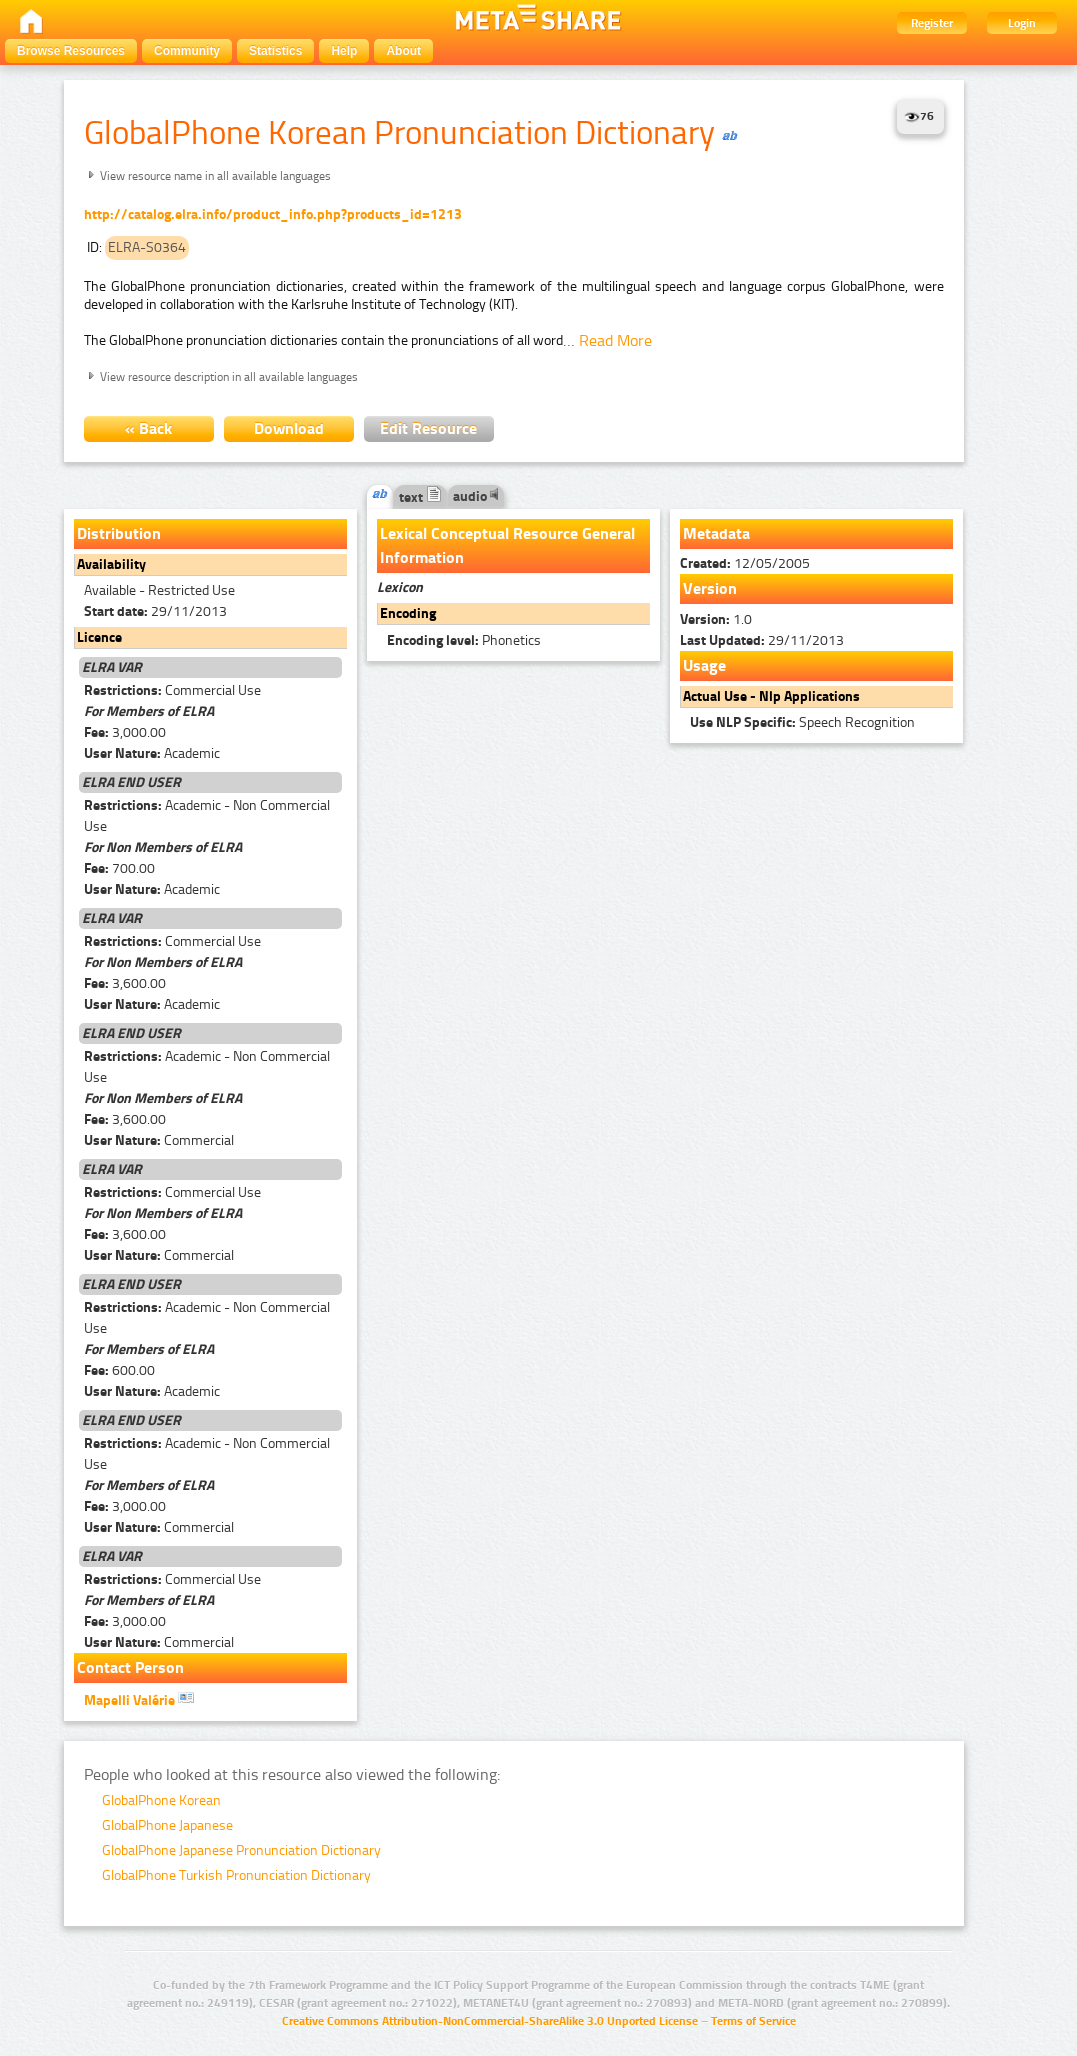 This screenshot has height=2056, width=1077. I want to click on GlobalPhone Japanese, so click(167, 1825).